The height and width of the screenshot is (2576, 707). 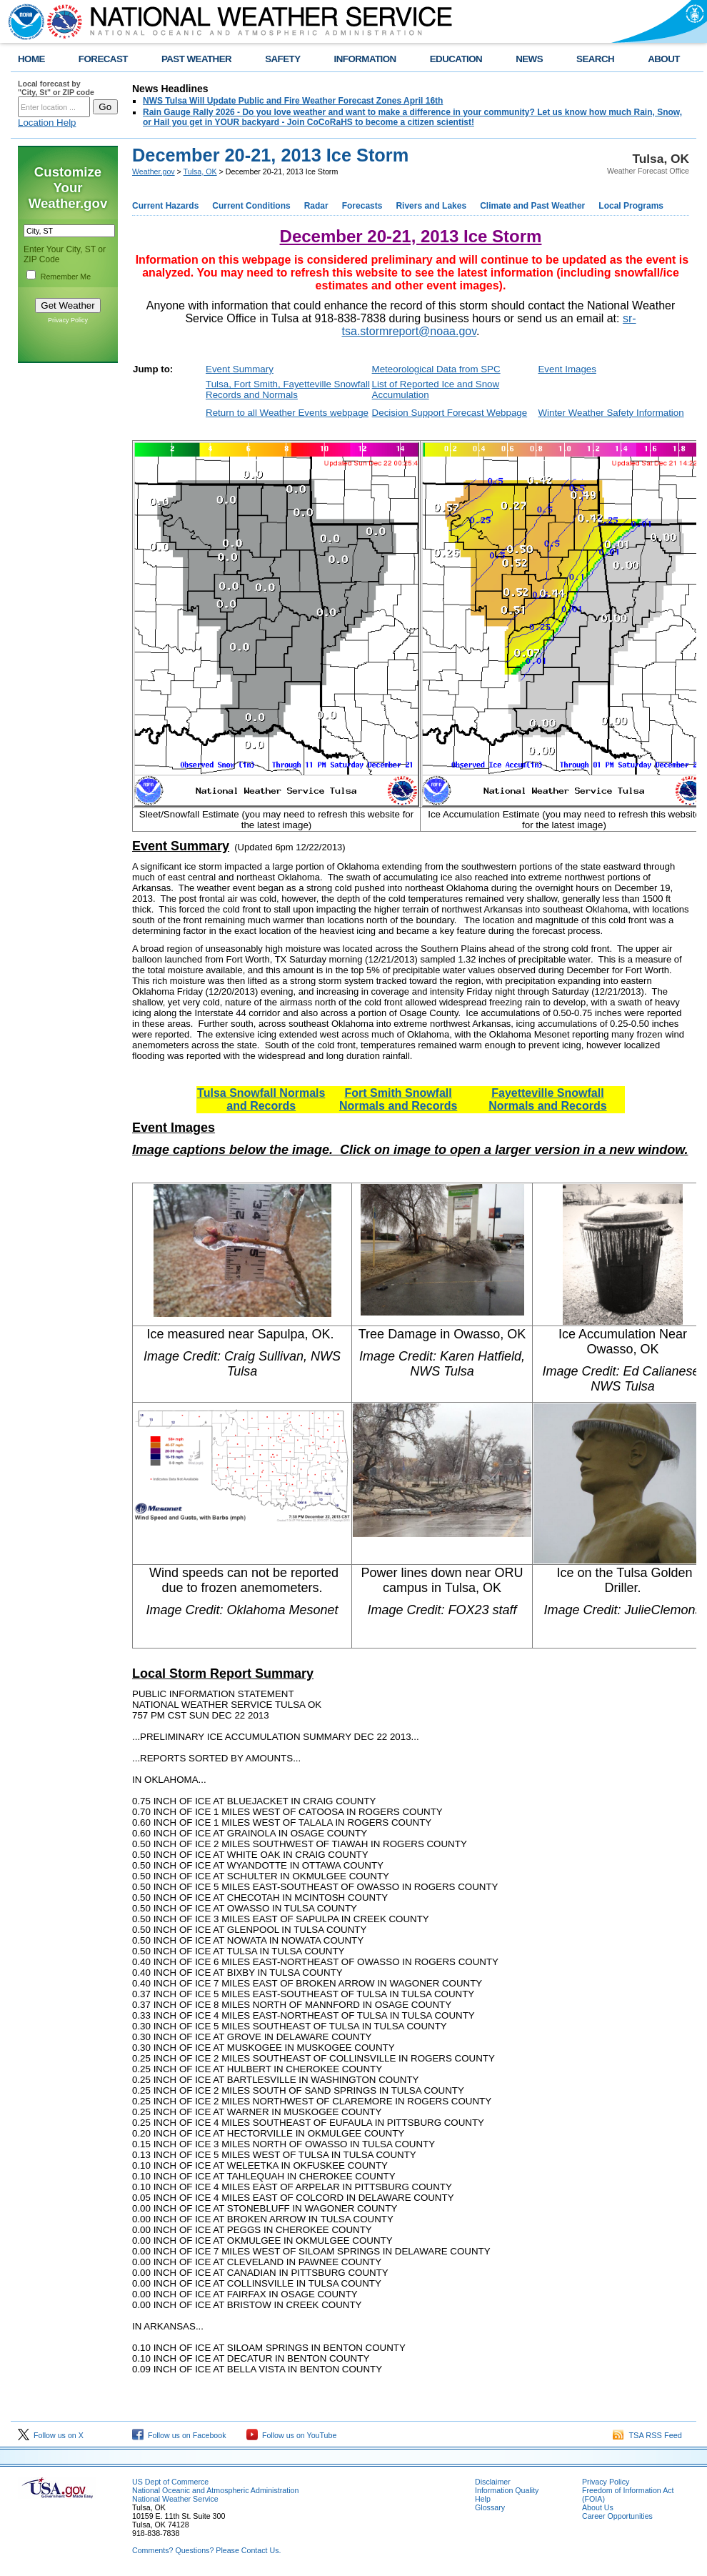 I want to click on Local Programs, so click(x=630, y=206).